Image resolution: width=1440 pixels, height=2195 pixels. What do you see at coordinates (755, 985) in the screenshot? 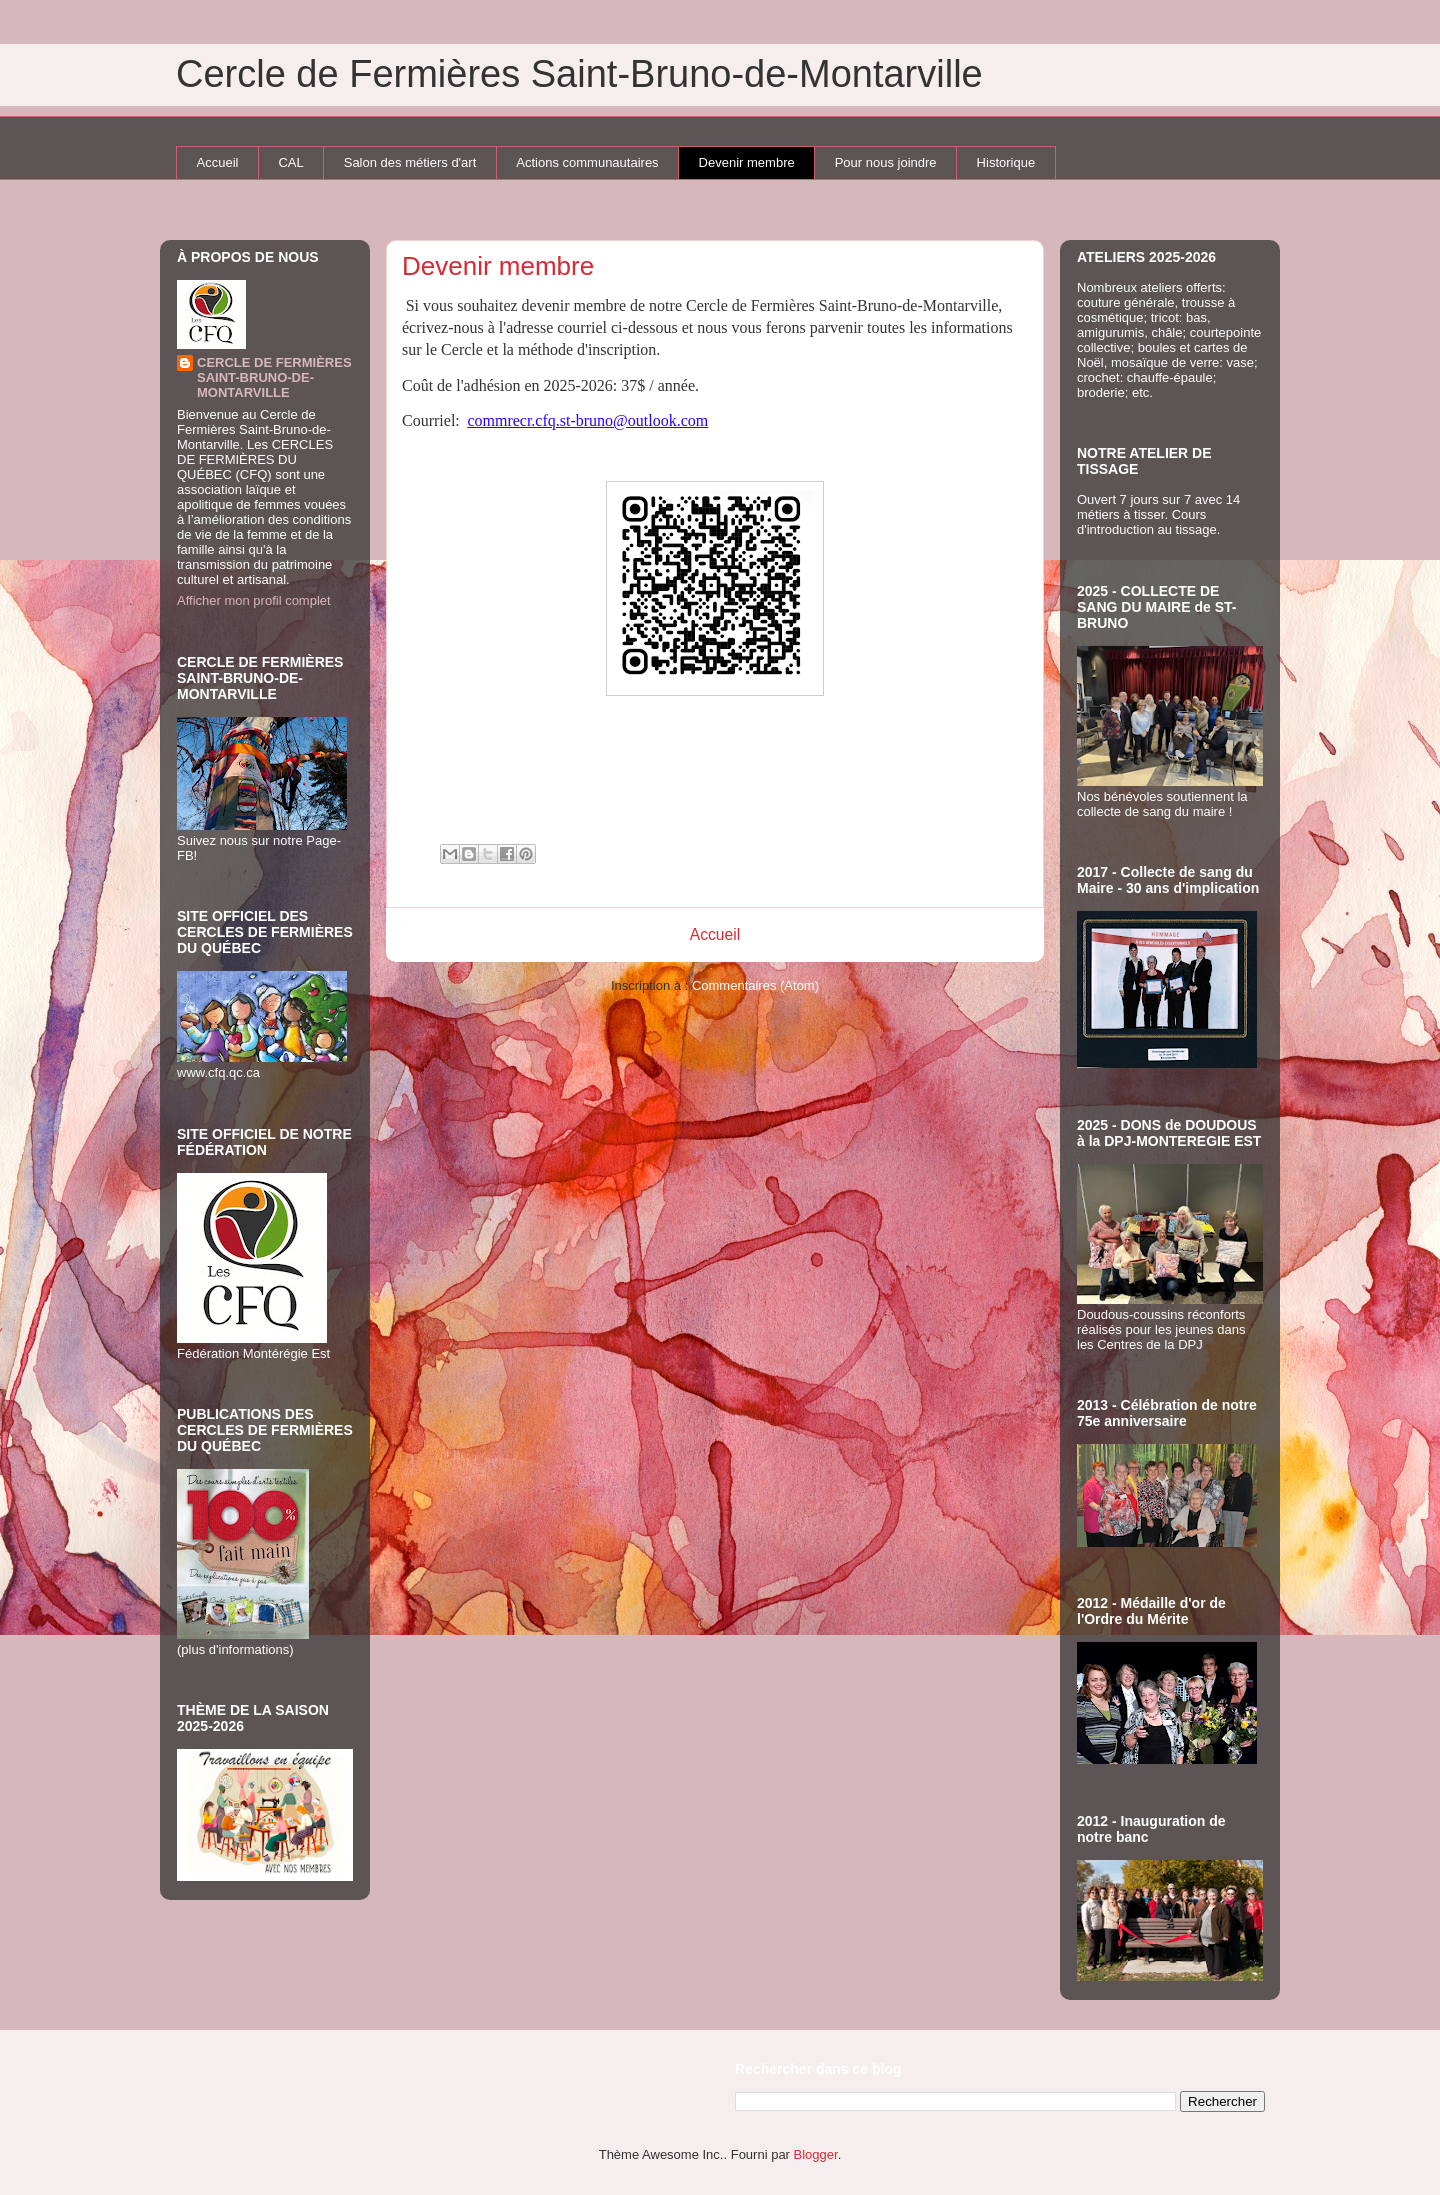
I see `Commentaires (Atom)` at bounding box center [755, 985].